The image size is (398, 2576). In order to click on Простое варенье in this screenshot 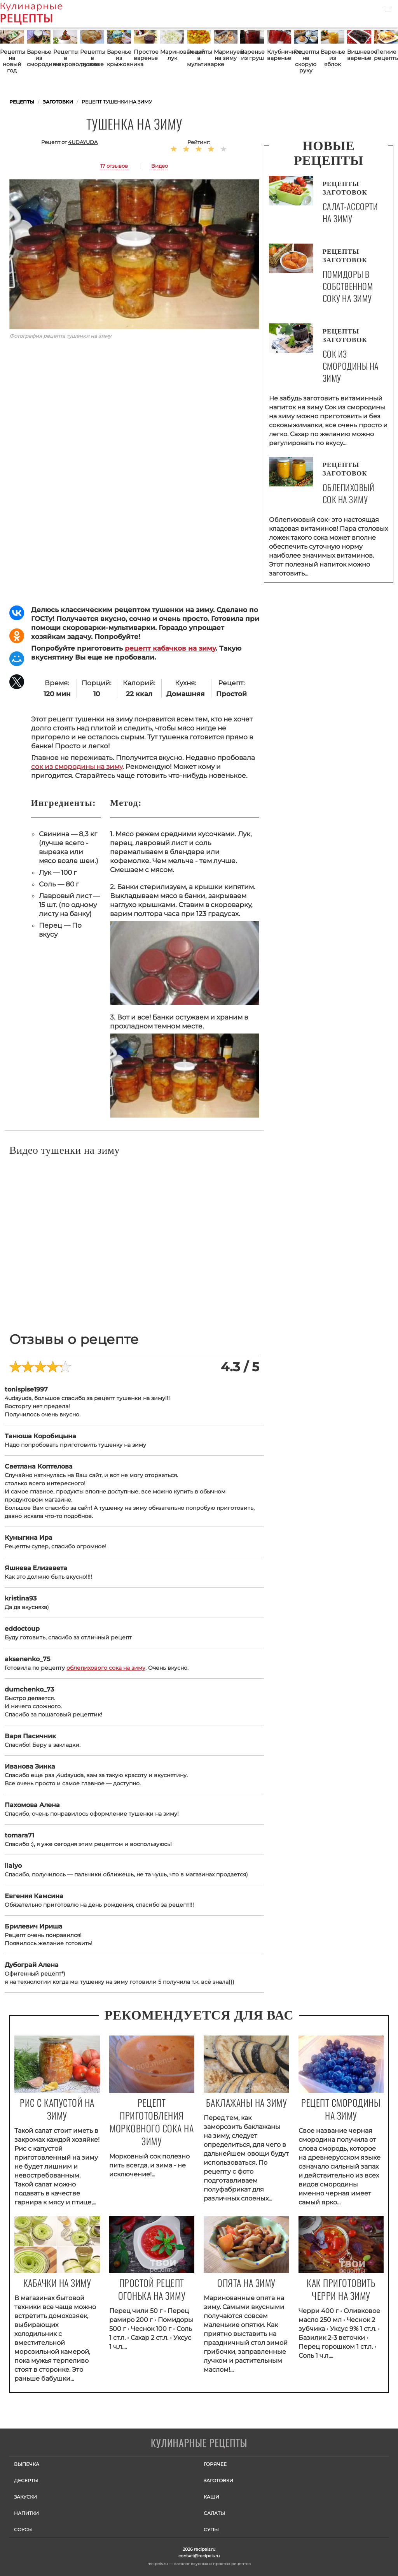, I will do `click(146, 55)`.